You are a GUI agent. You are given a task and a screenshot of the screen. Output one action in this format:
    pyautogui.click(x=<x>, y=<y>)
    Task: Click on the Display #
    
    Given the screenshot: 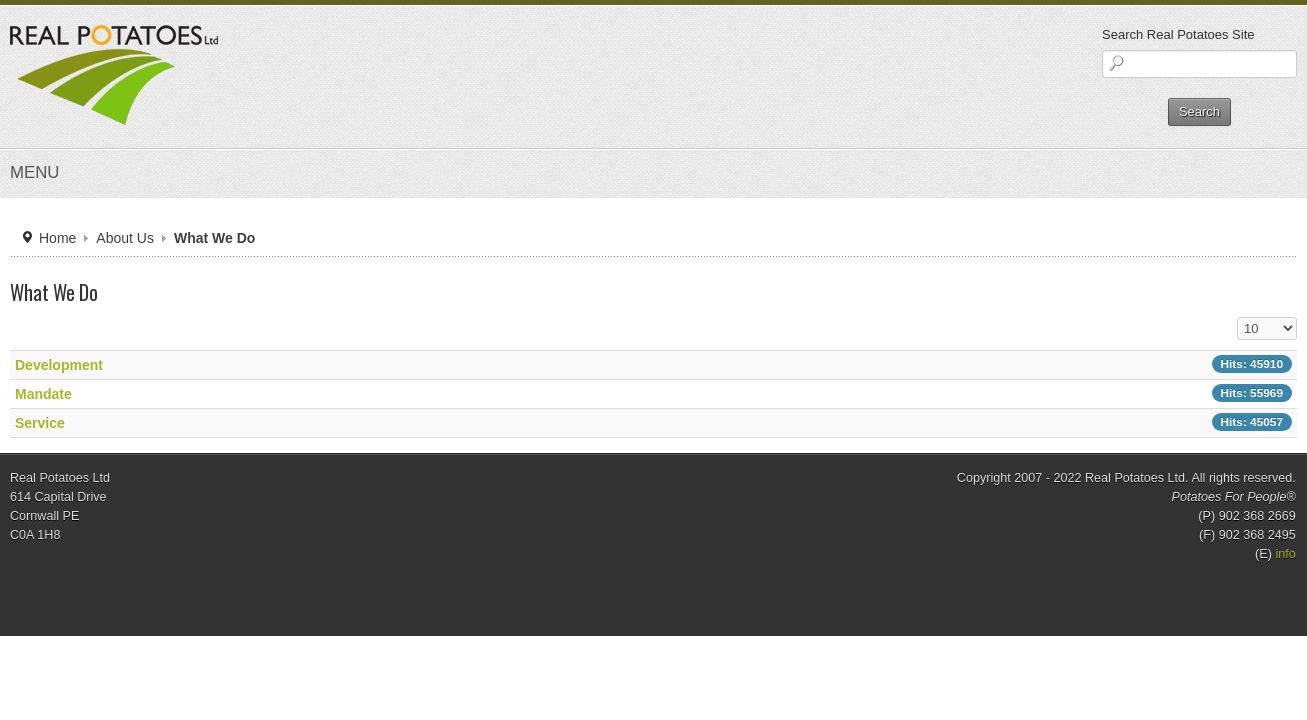 What is the action you would take?
    pyautogui.click(x=1059, y=367)
    